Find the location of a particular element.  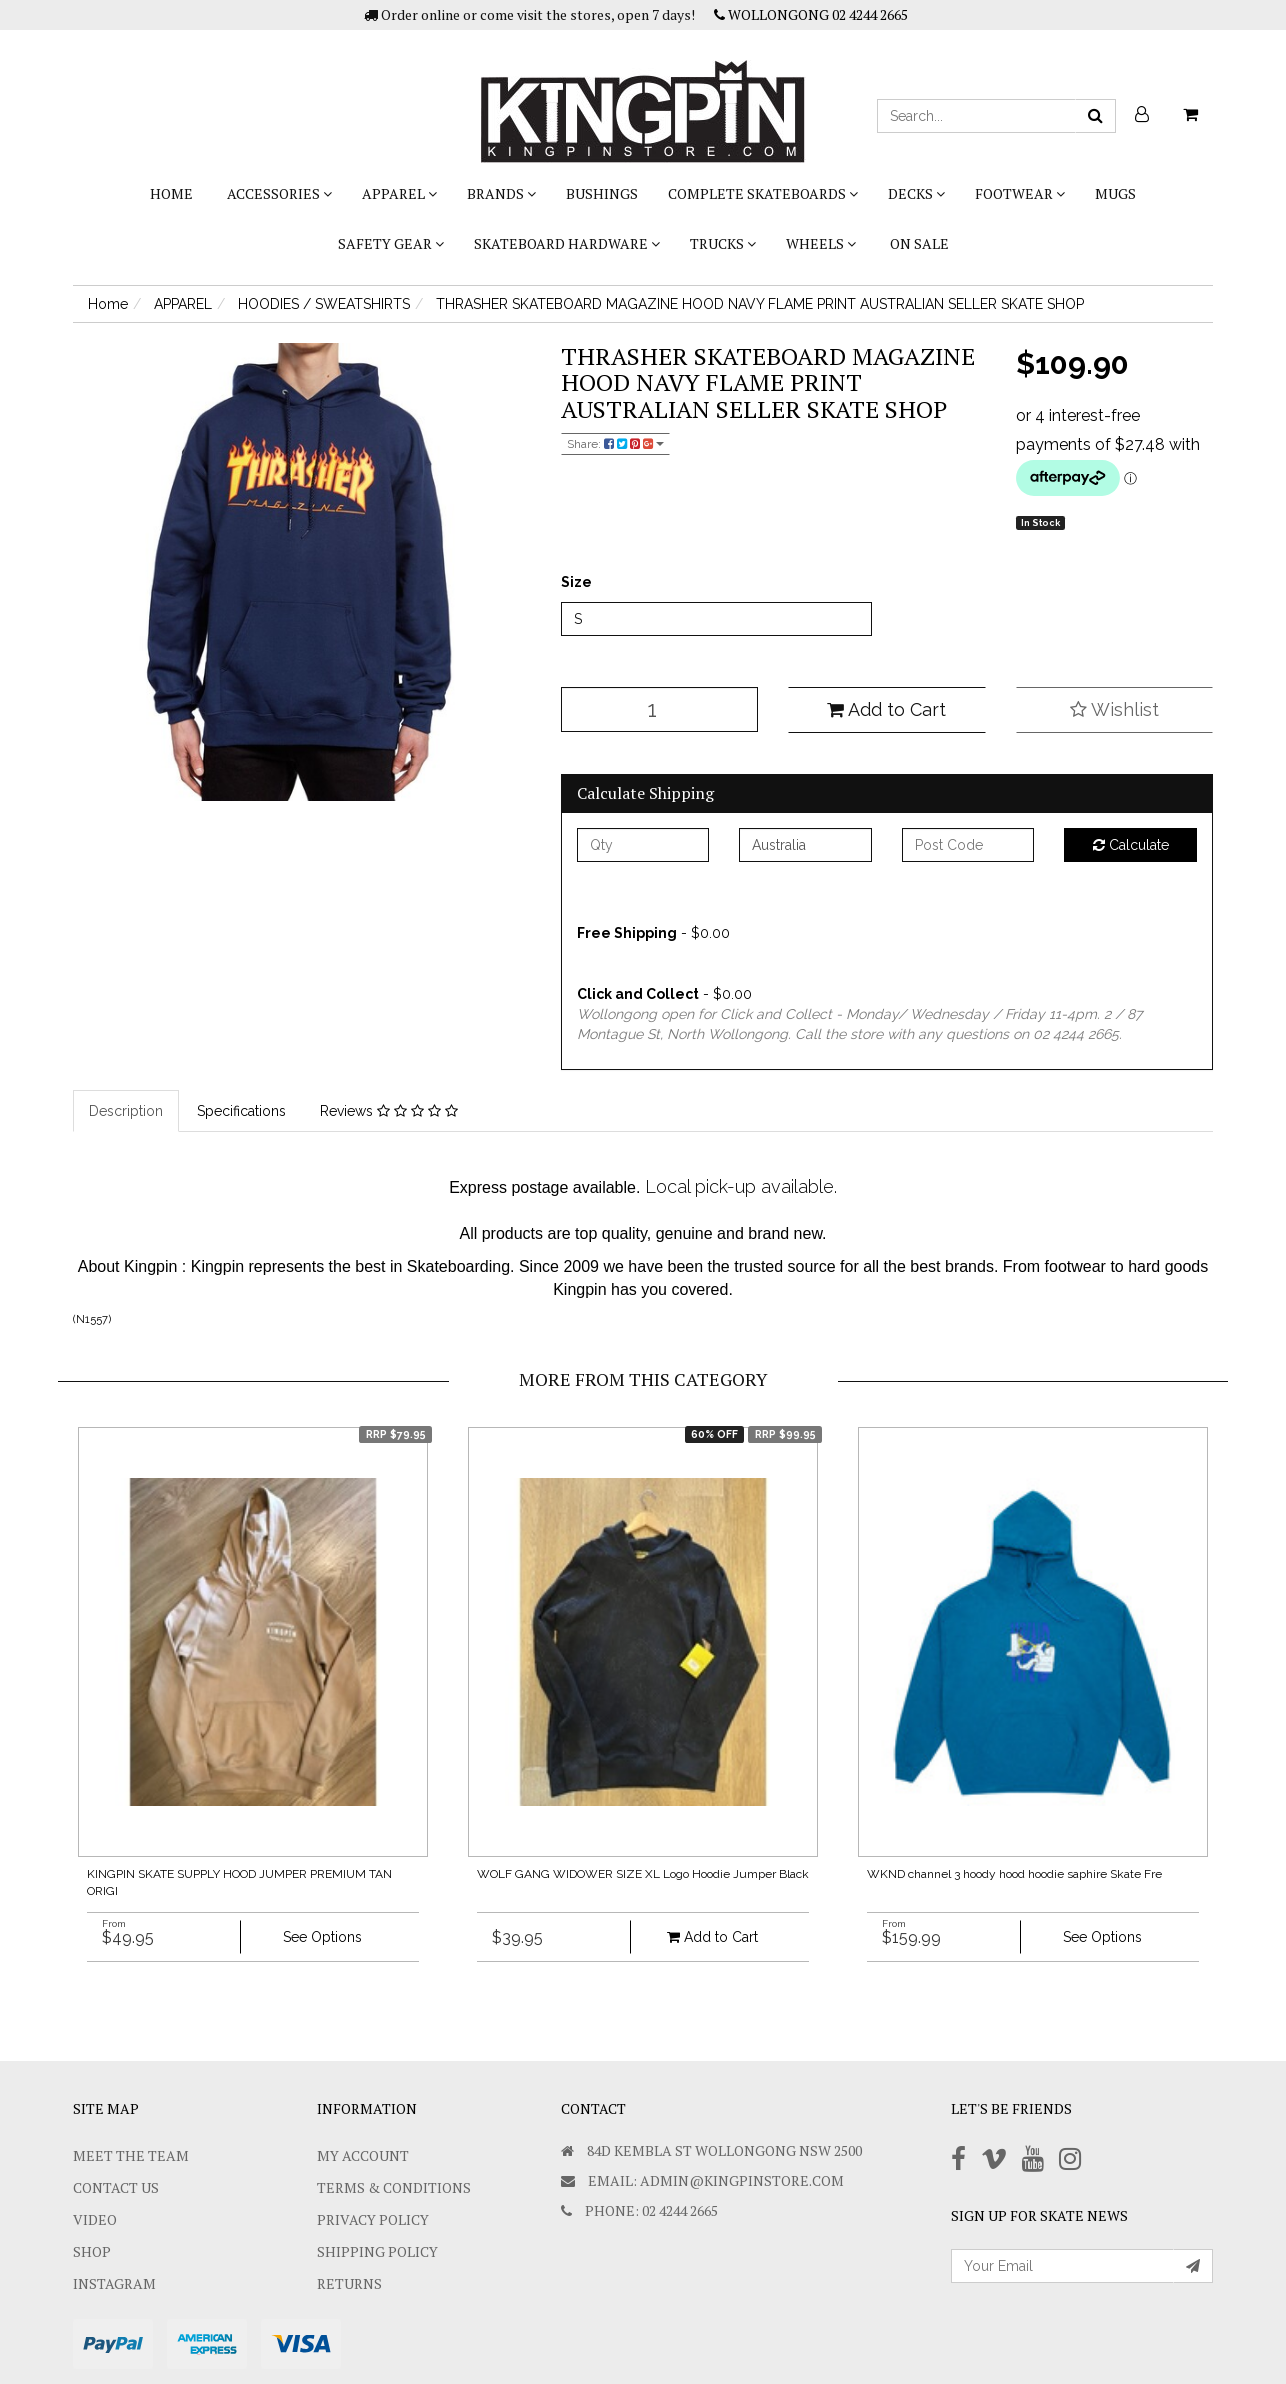

COMPLETE SKATEBOARDS is located at coordinates (763, 193).